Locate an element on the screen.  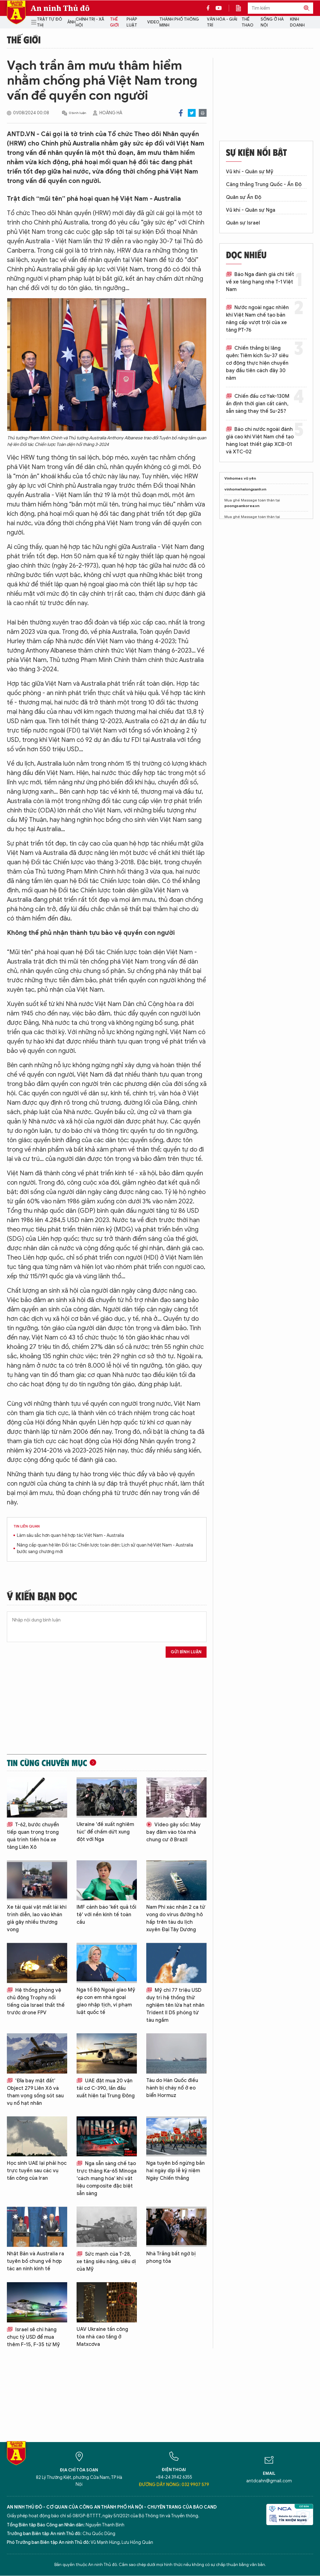
Video gây sốc: Máy bay đâm vào tòa nhà chung cư ở Brazil is located at coordinates (173, 1832).